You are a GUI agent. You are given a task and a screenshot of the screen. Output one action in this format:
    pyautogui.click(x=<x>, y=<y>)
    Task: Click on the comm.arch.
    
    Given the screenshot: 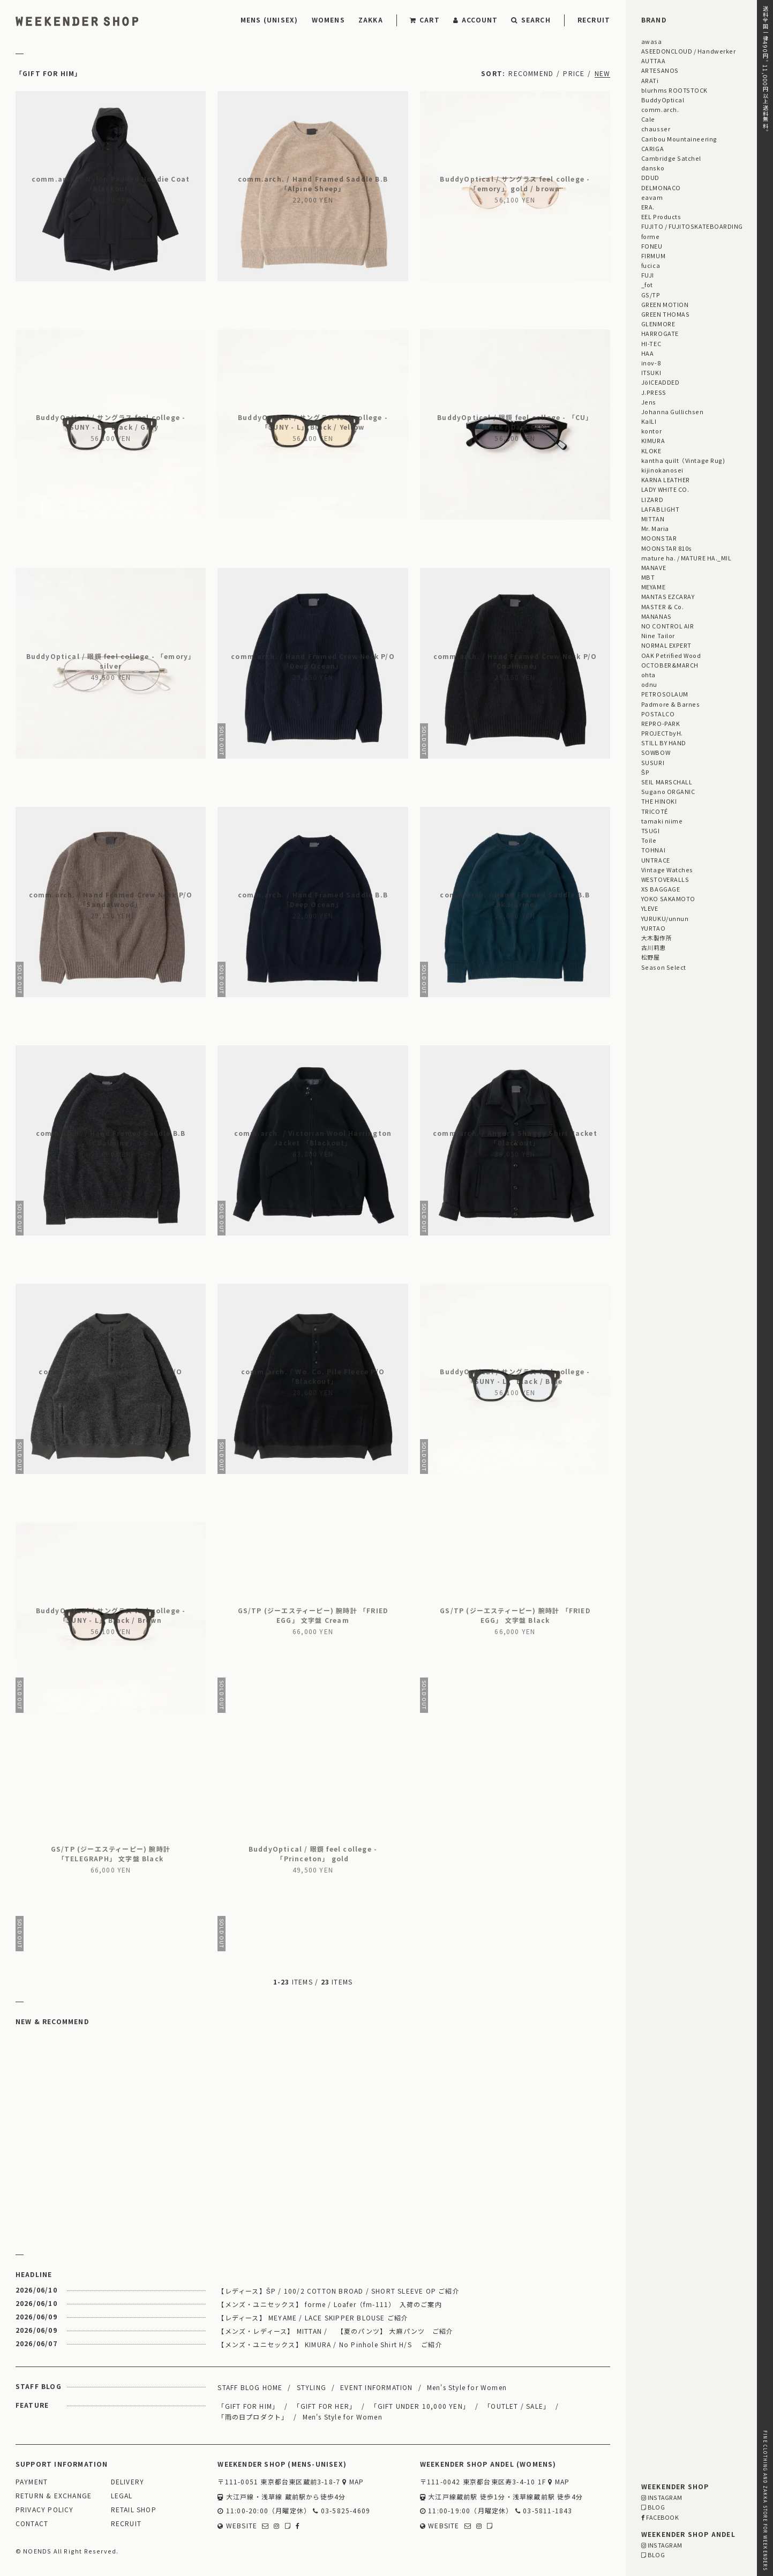 What is the action you would take?
    pyautogui.click(x=660, y=109)
    